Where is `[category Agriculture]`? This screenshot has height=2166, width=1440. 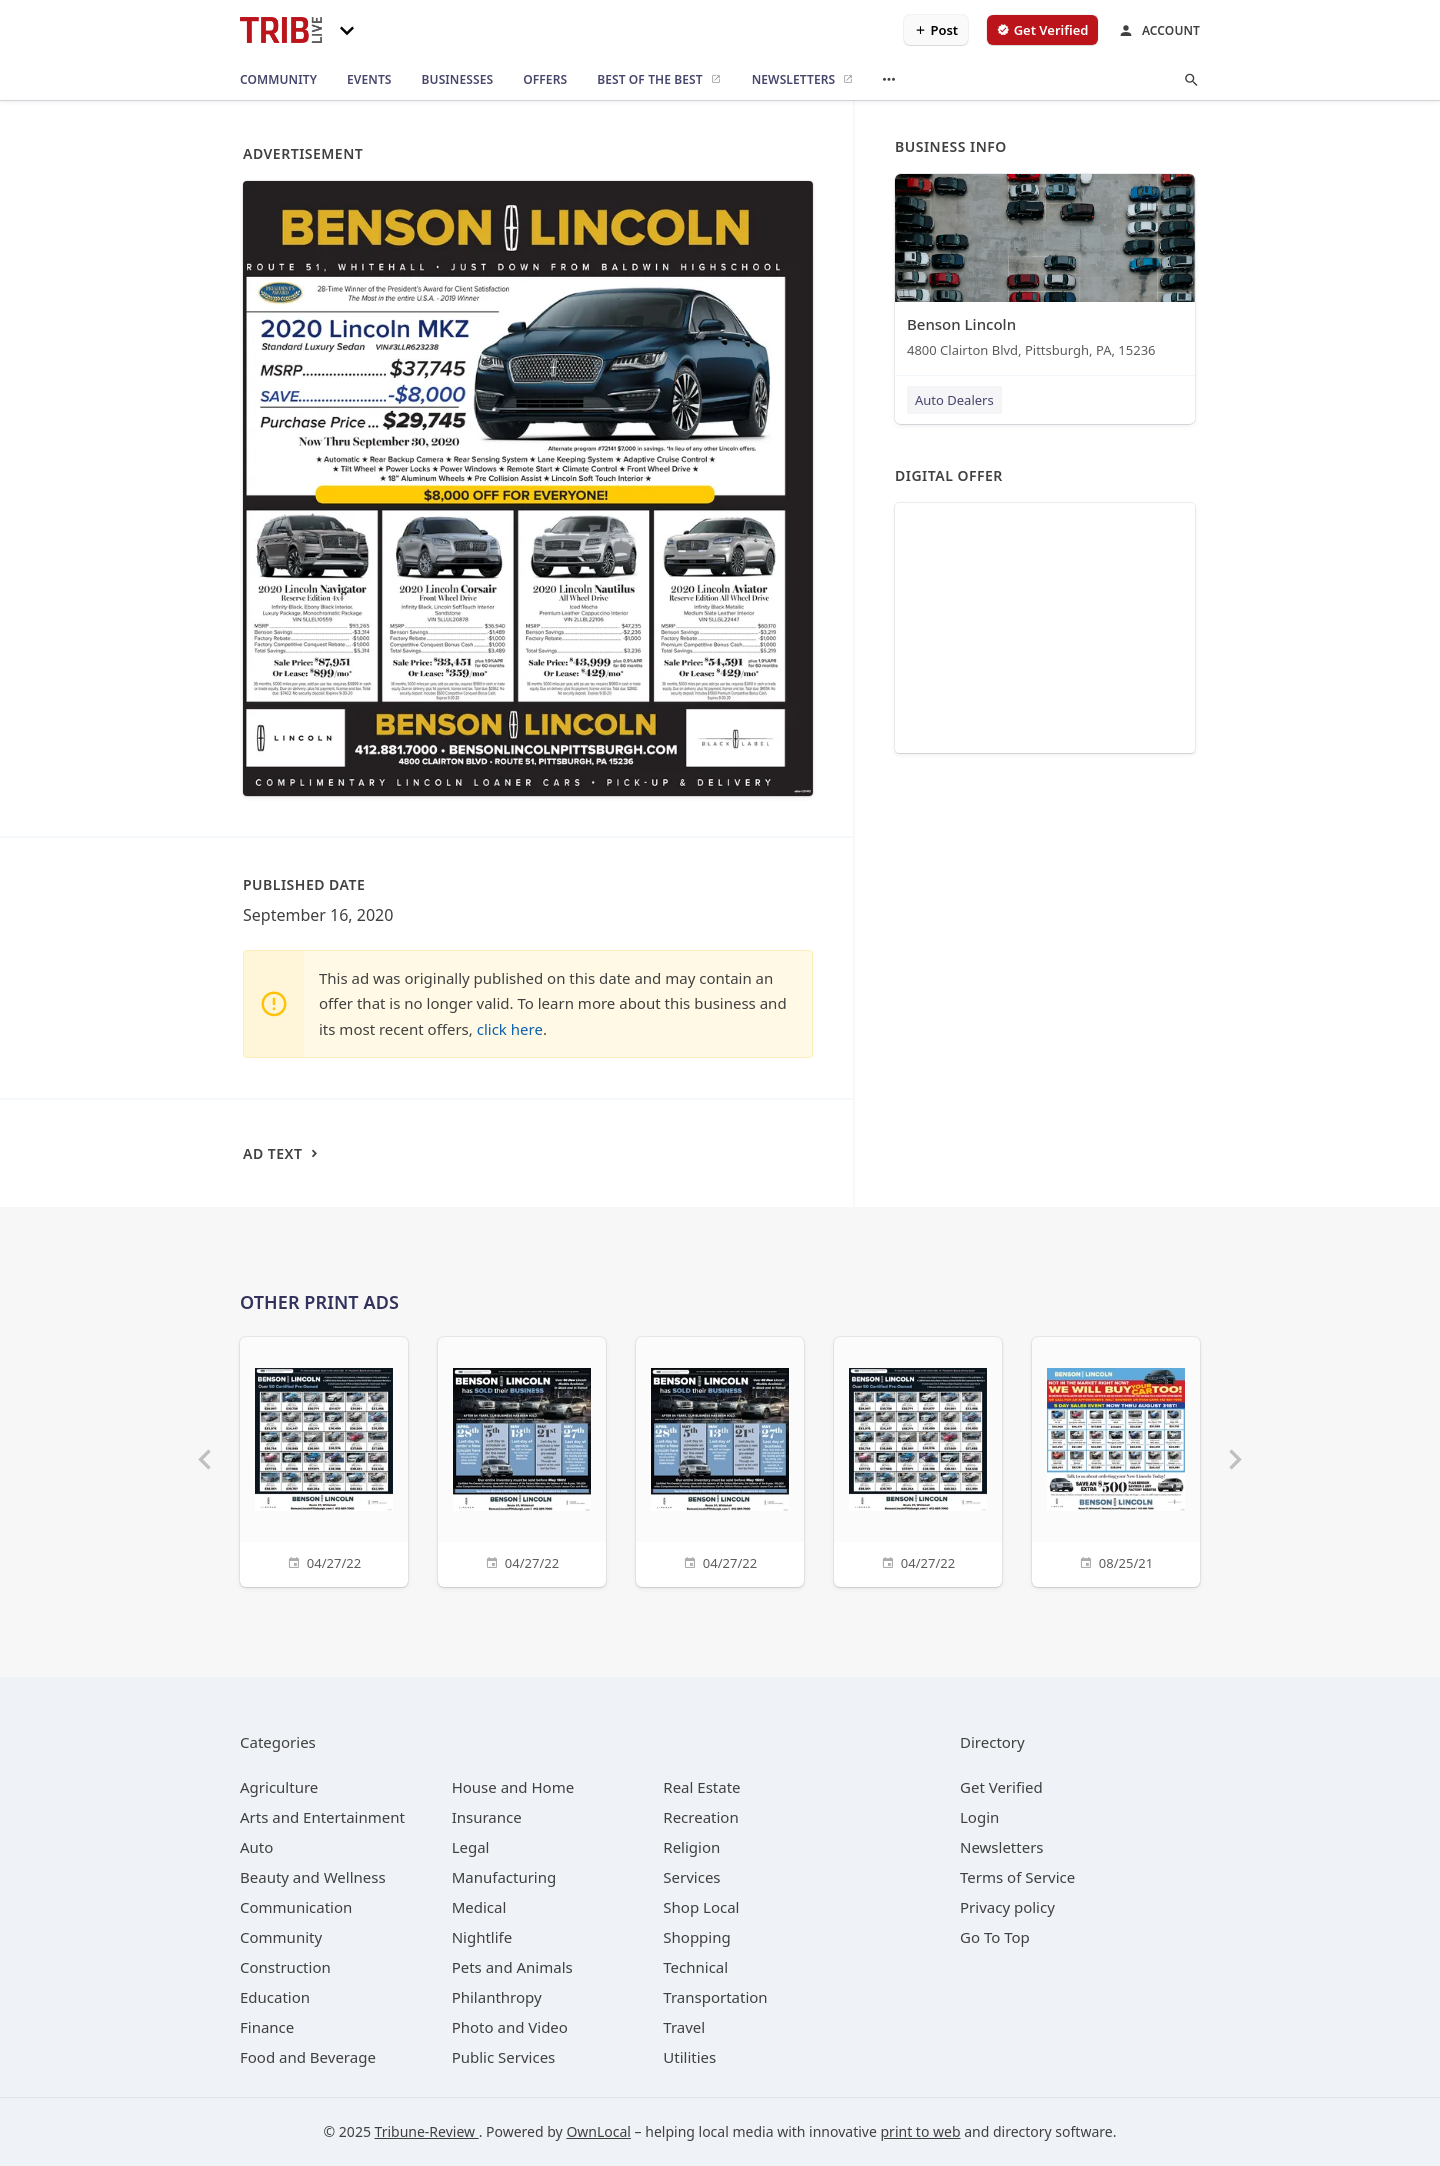
[category Agriculture] is located at coordinates (279, 1787).